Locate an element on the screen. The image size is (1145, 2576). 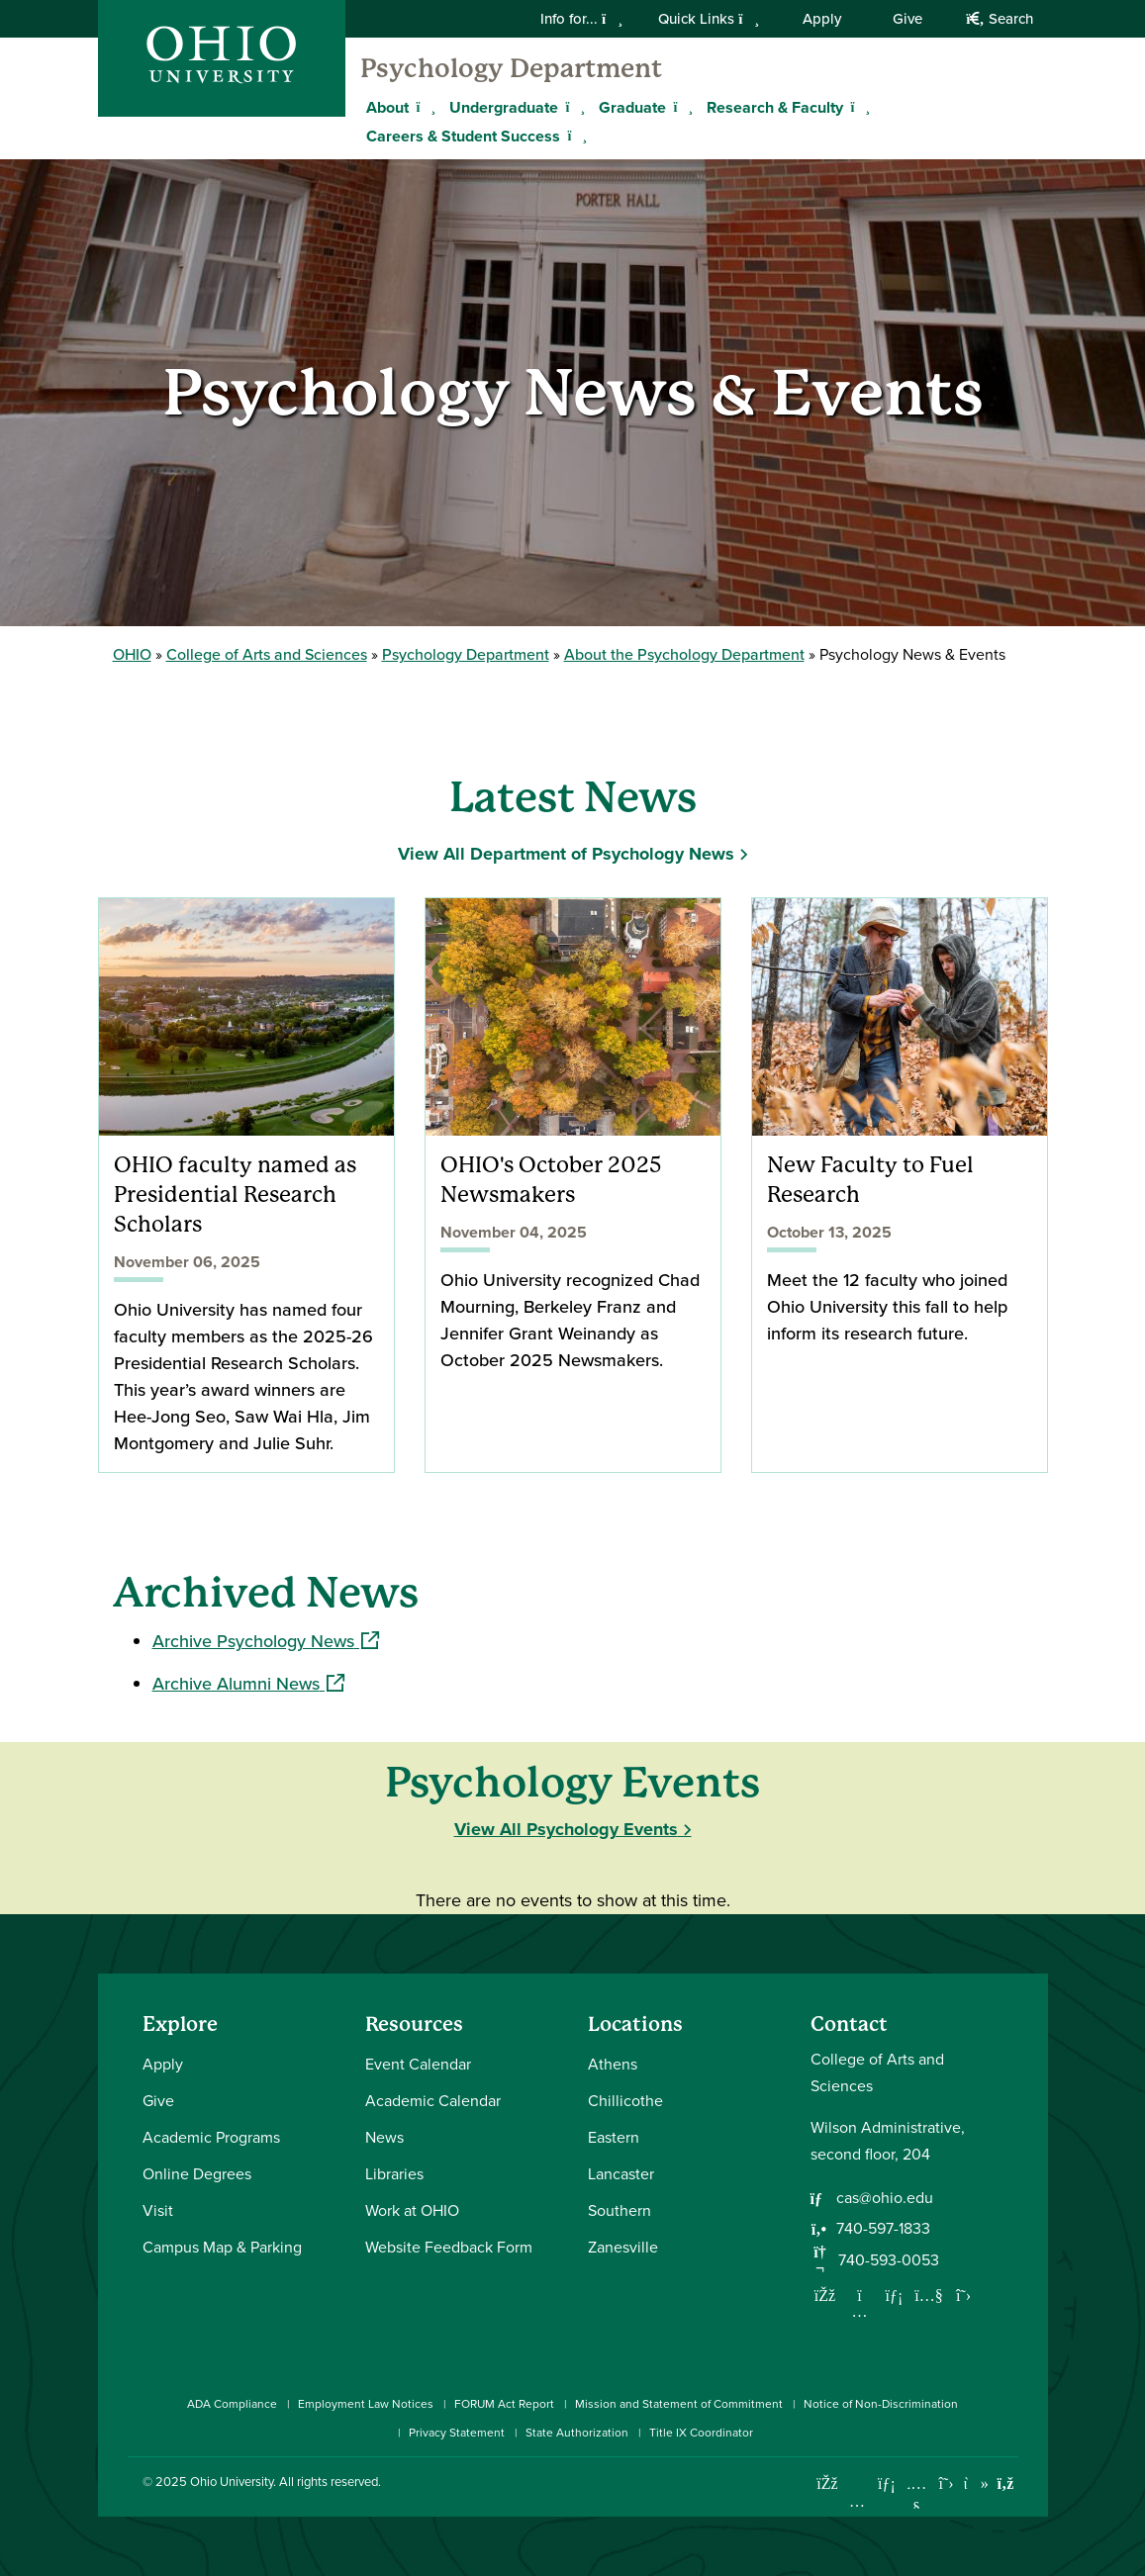
College of Arts and Sciences is located at coordinates (266, 654).